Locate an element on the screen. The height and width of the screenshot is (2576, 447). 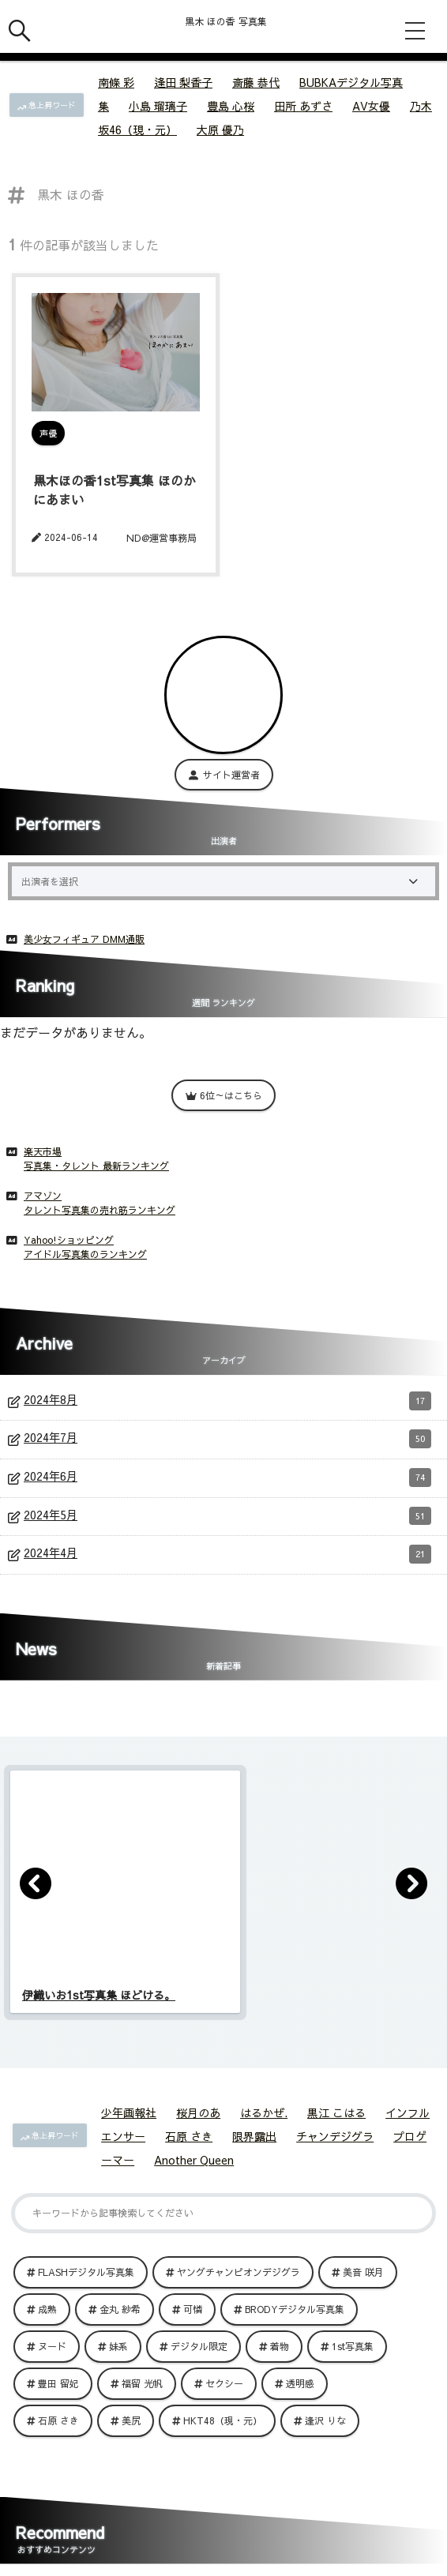
南條 彩 is located at coordinates (116, 82).